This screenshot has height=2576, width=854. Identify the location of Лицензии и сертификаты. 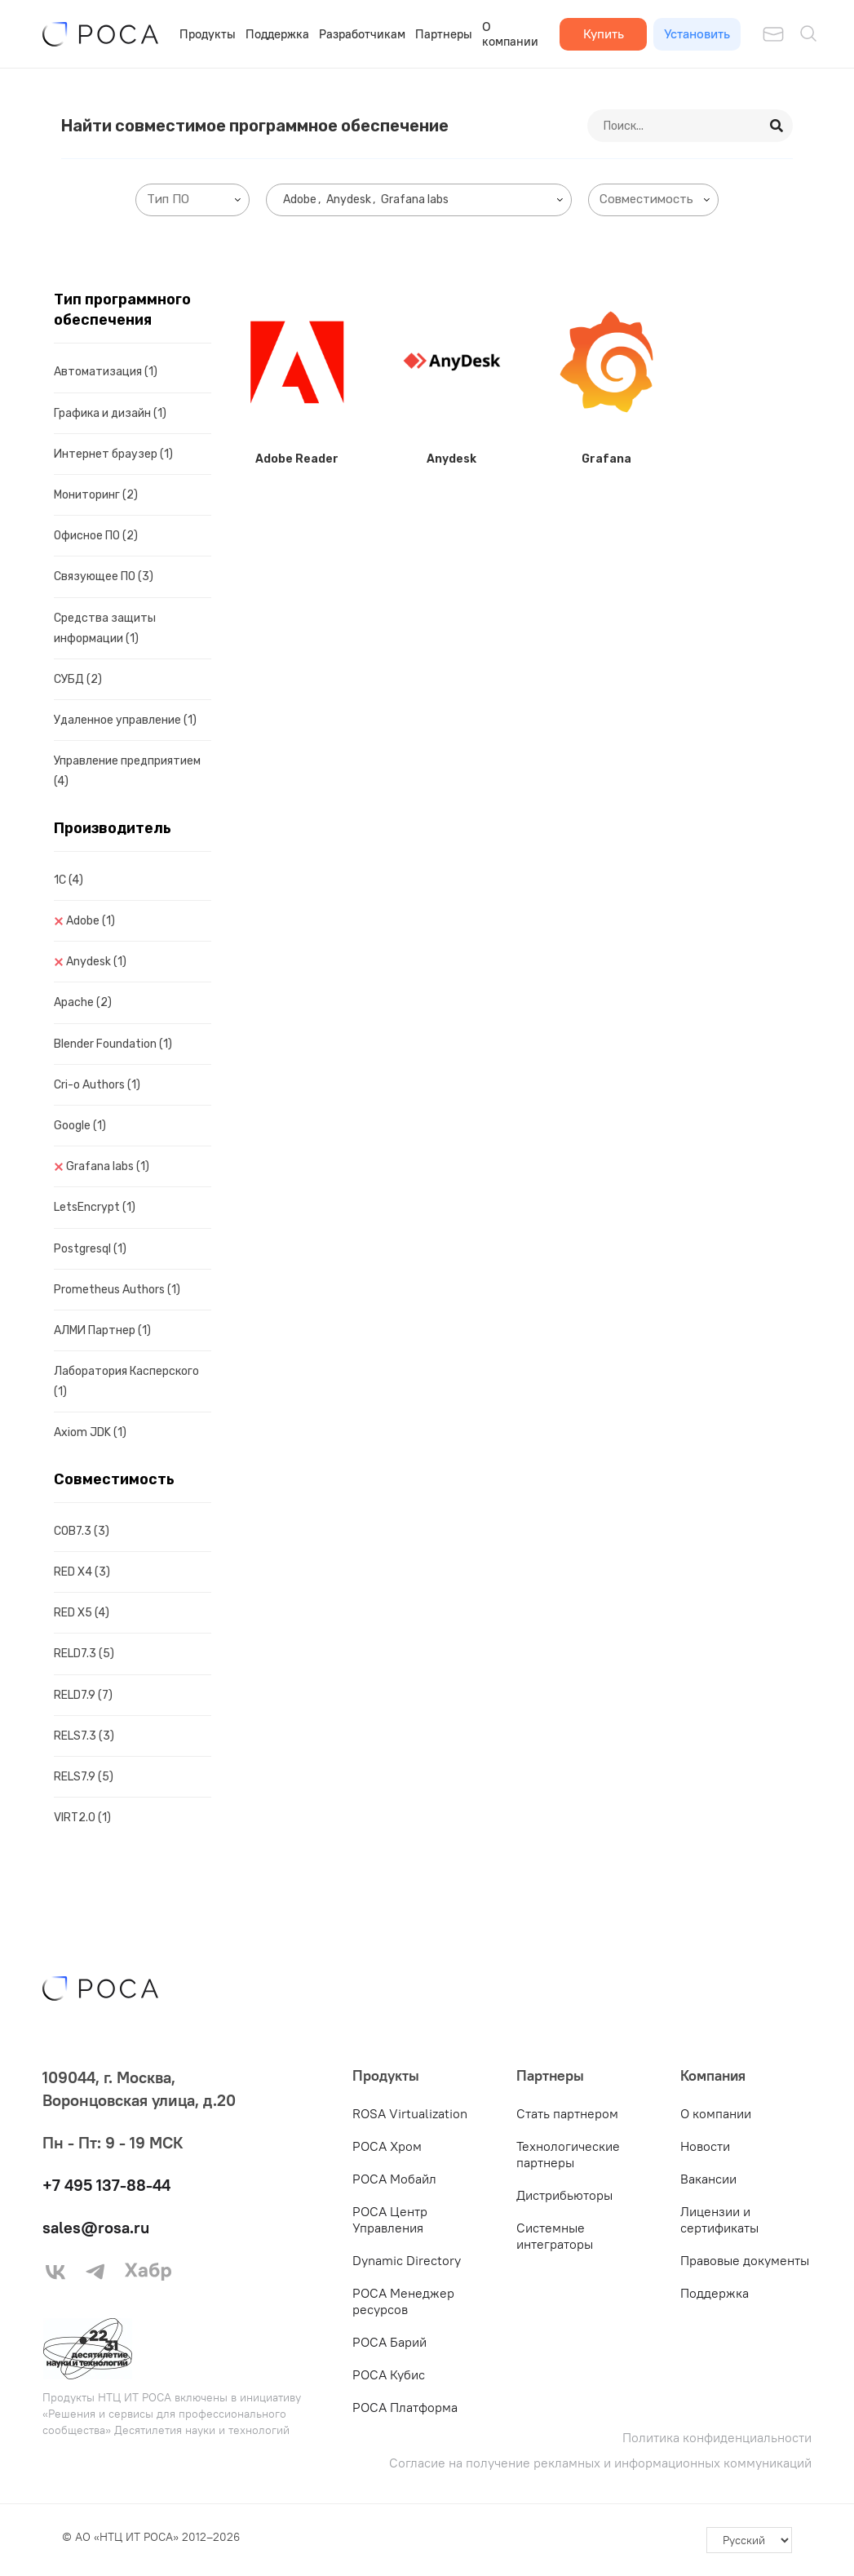
(719, 2219).